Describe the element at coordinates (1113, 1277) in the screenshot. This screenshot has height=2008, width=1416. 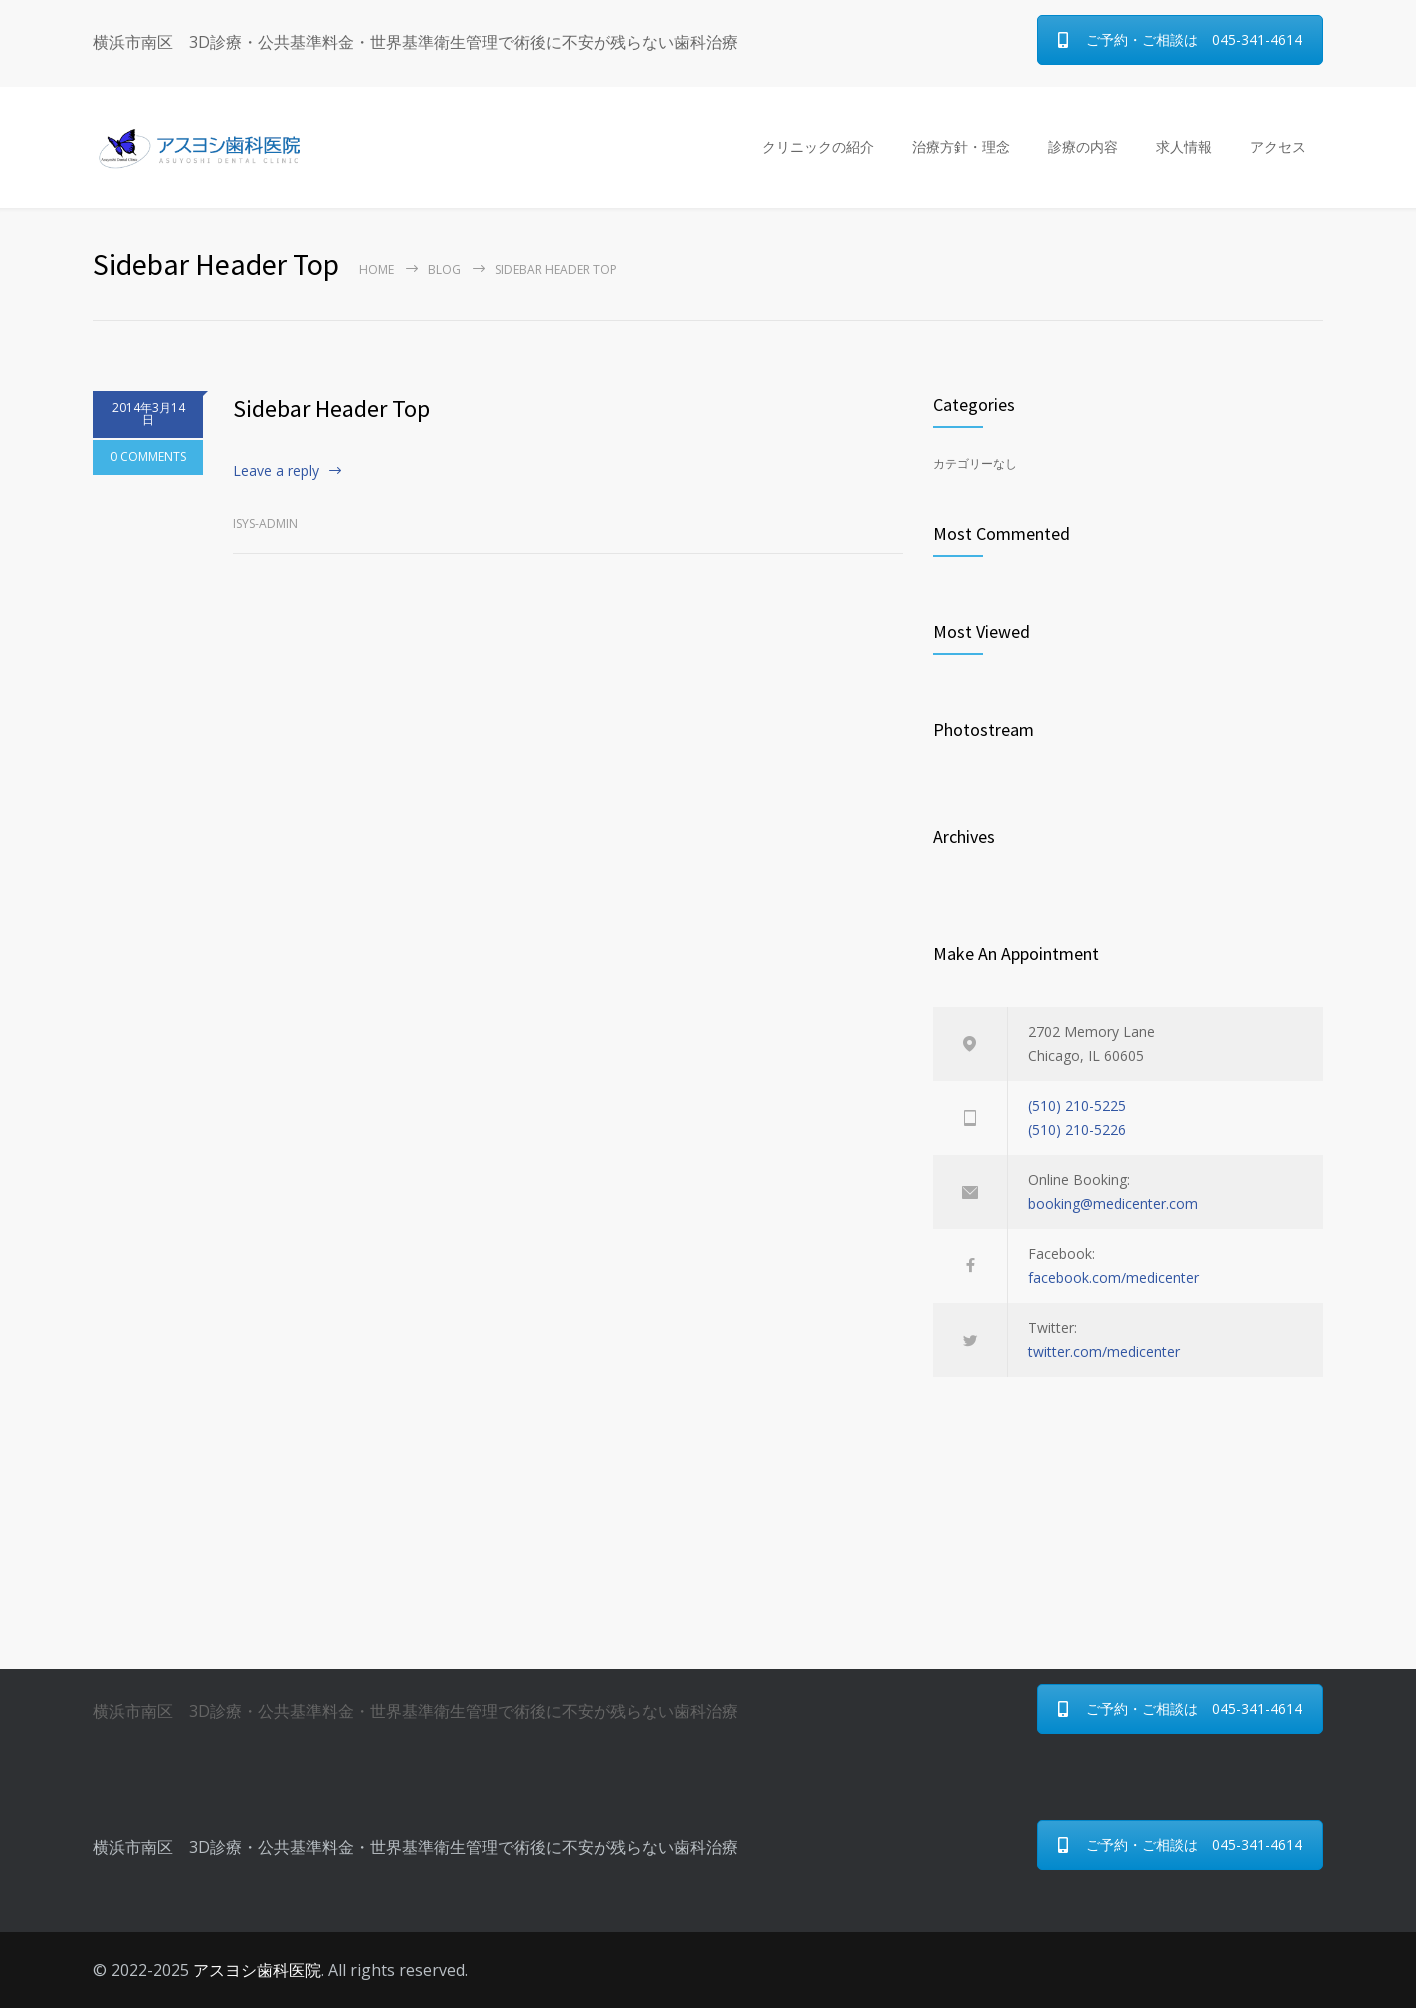
I see `facebook.com/medicenter` at that location.